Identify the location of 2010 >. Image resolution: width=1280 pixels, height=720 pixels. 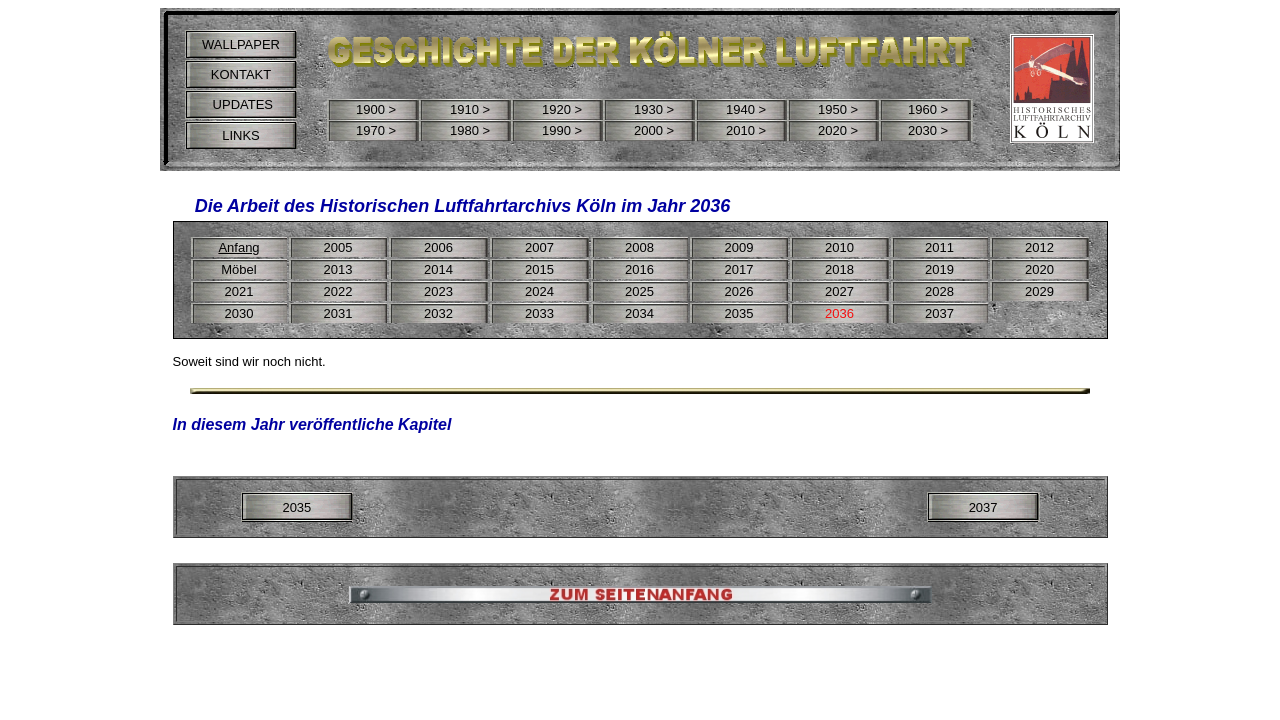
(746, 130).